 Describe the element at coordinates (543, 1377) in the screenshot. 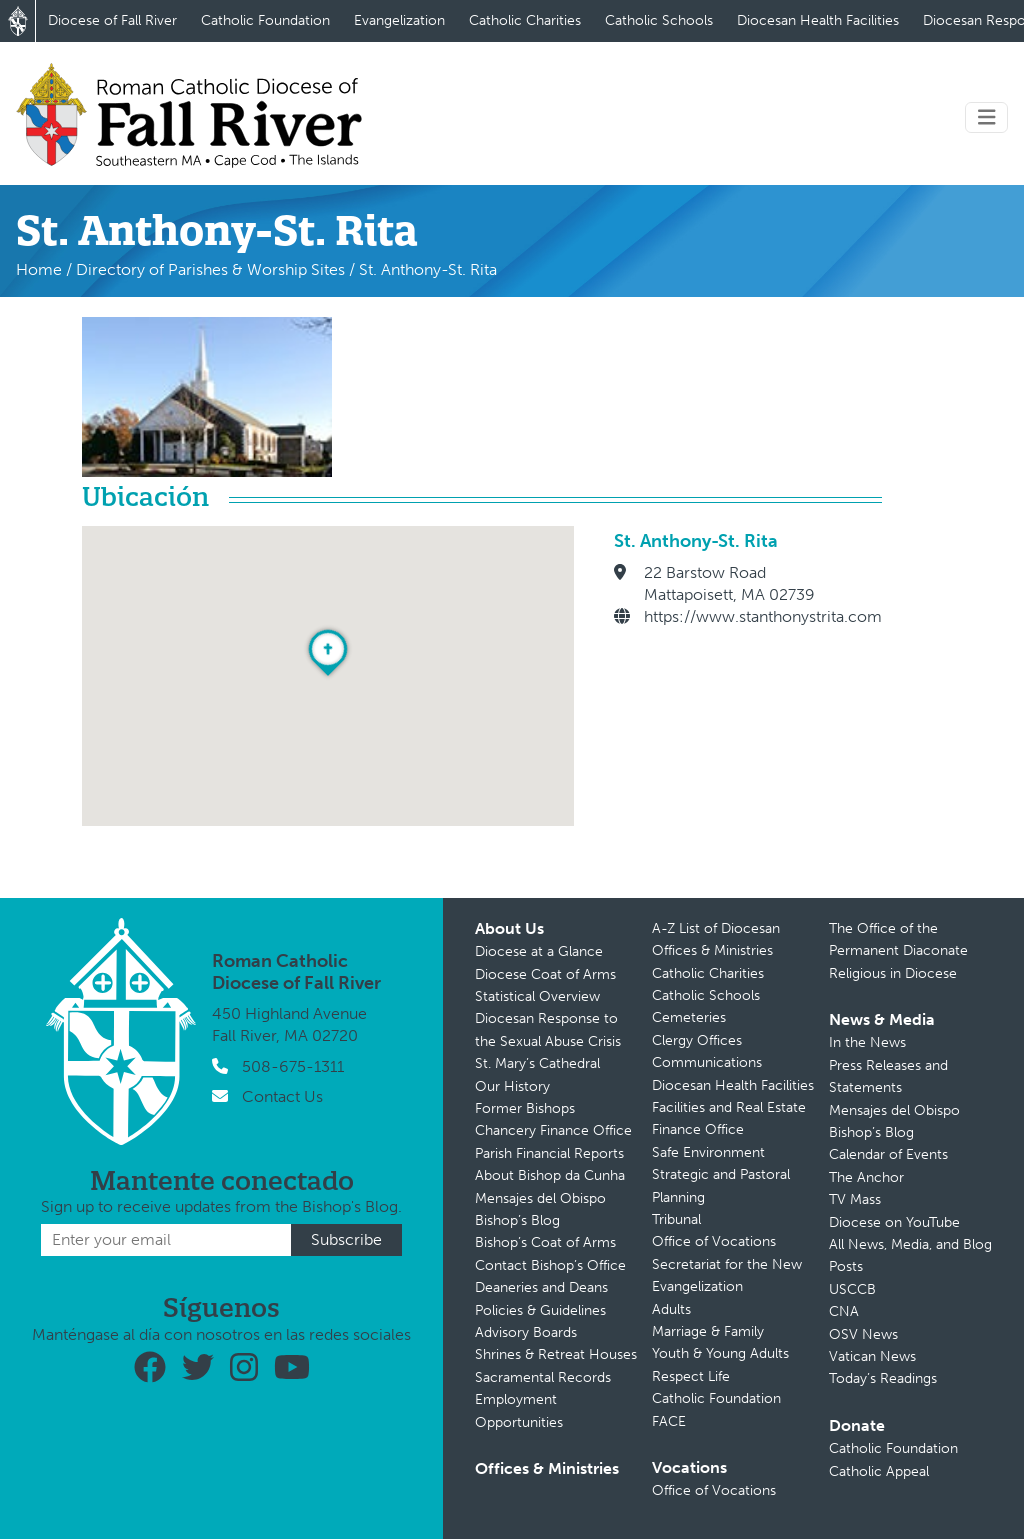

I see `Sacramental Records` at that location.